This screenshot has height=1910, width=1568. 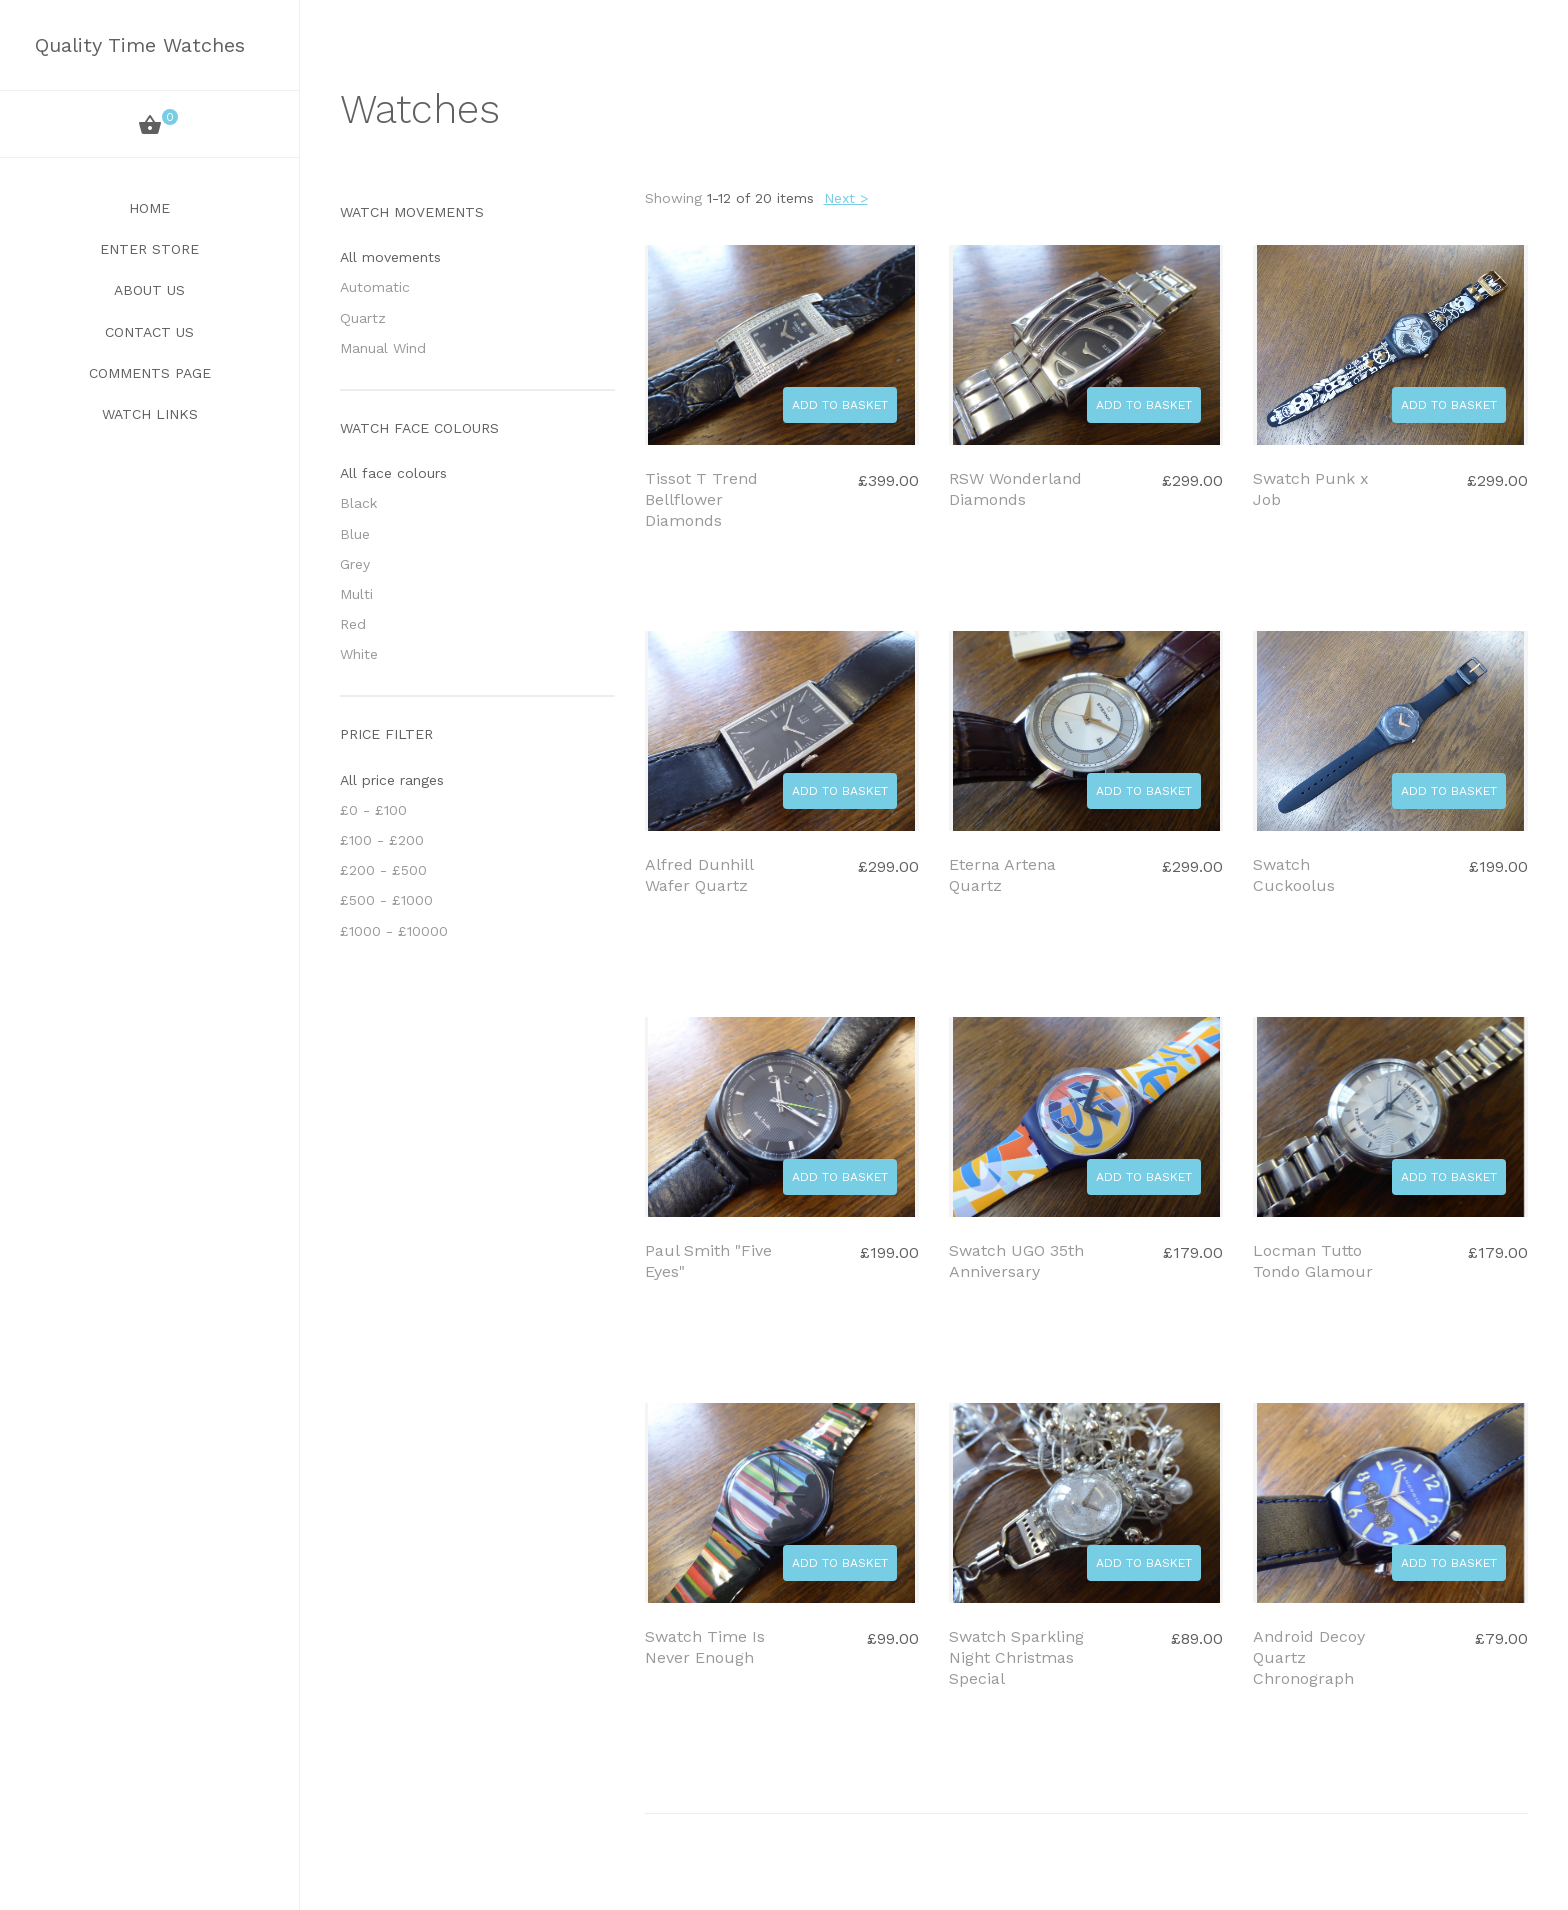 What do you see at coordinates (394, 931) in the screenshot?
I see `£1000 - £10000` at bounding box center [394, 931].